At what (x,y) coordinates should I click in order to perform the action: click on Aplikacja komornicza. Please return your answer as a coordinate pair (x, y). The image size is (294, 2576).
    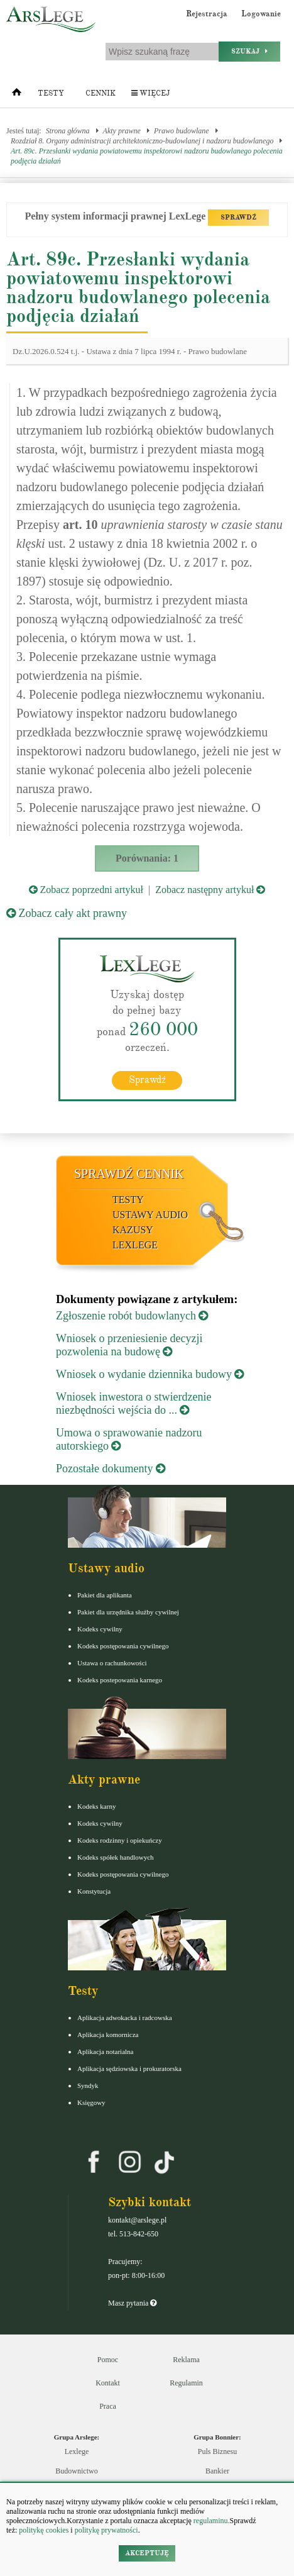
    Looking at the image, I should click on (107, 2034).